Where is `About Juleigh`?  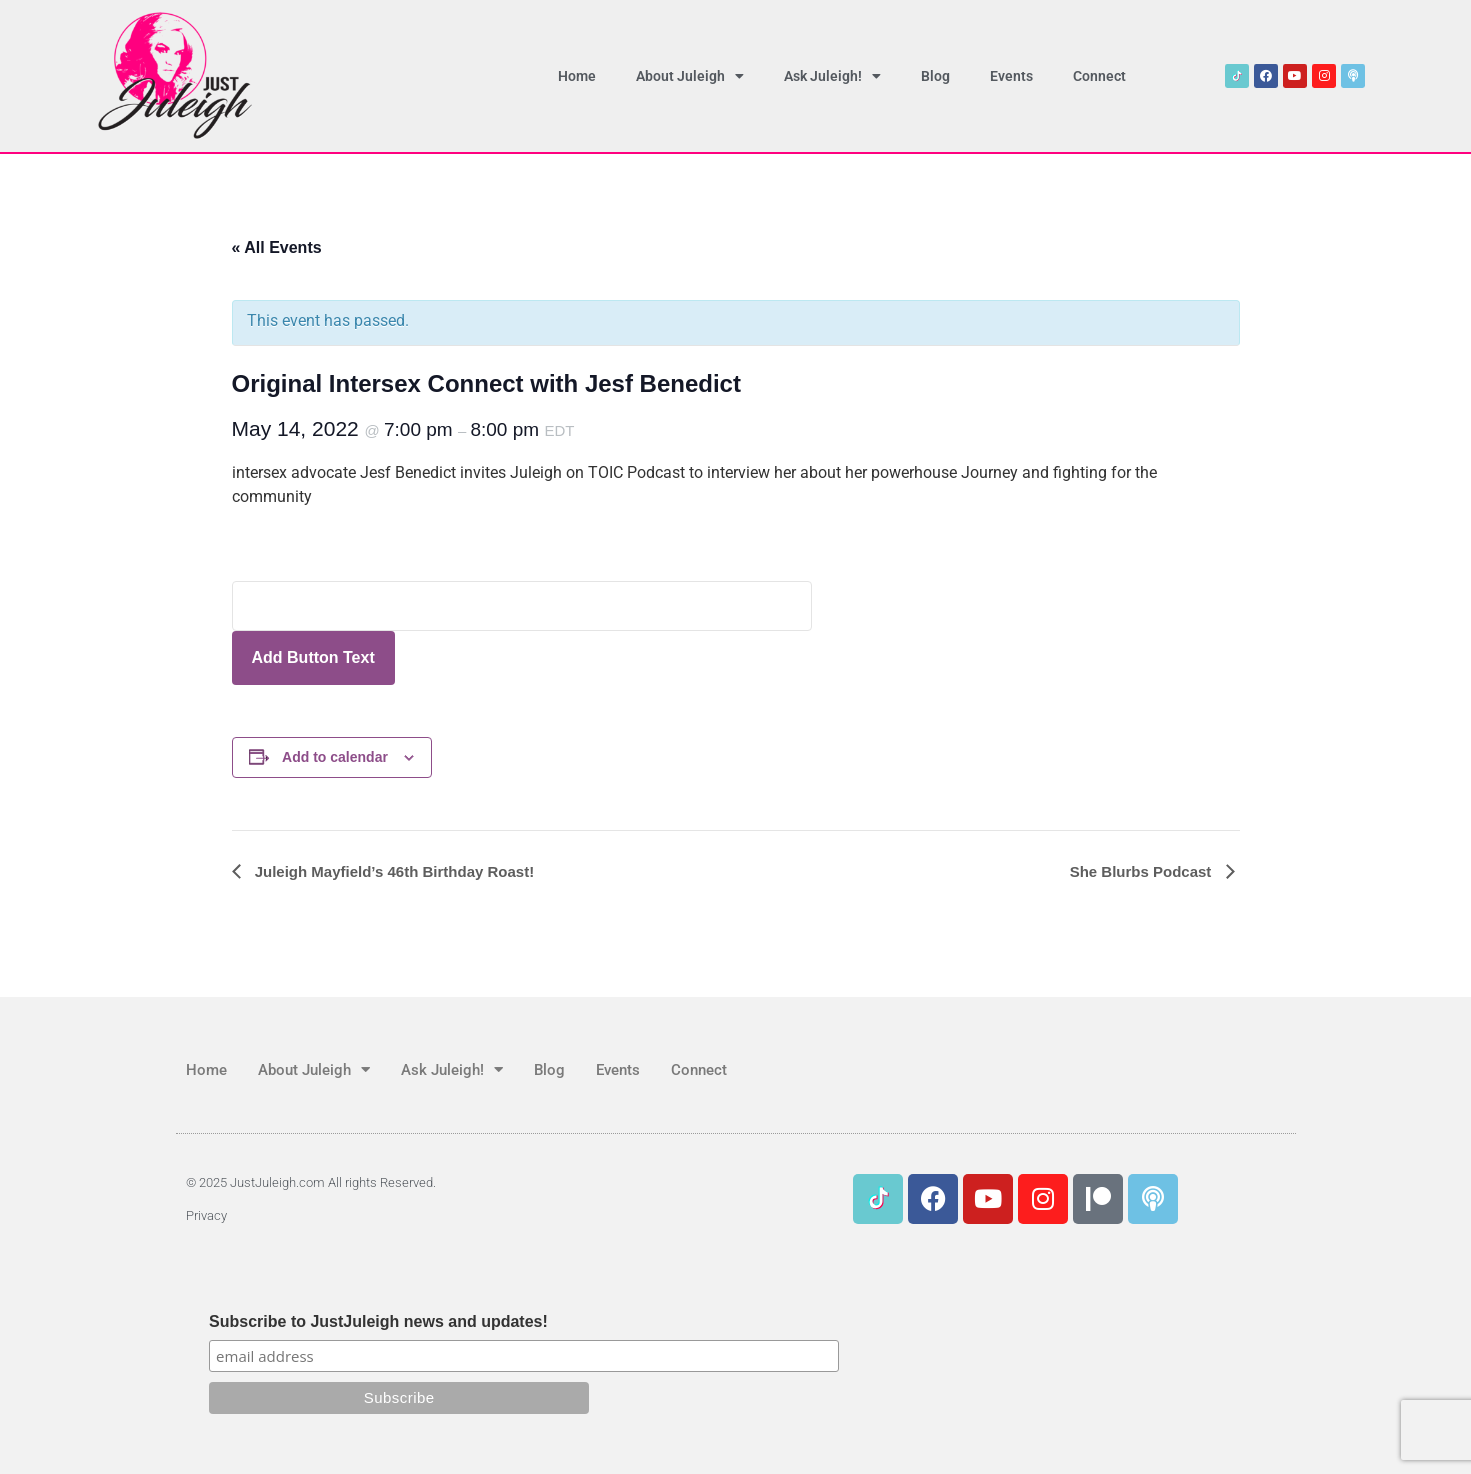
About Juleigh is located at coordinates (690, 76).